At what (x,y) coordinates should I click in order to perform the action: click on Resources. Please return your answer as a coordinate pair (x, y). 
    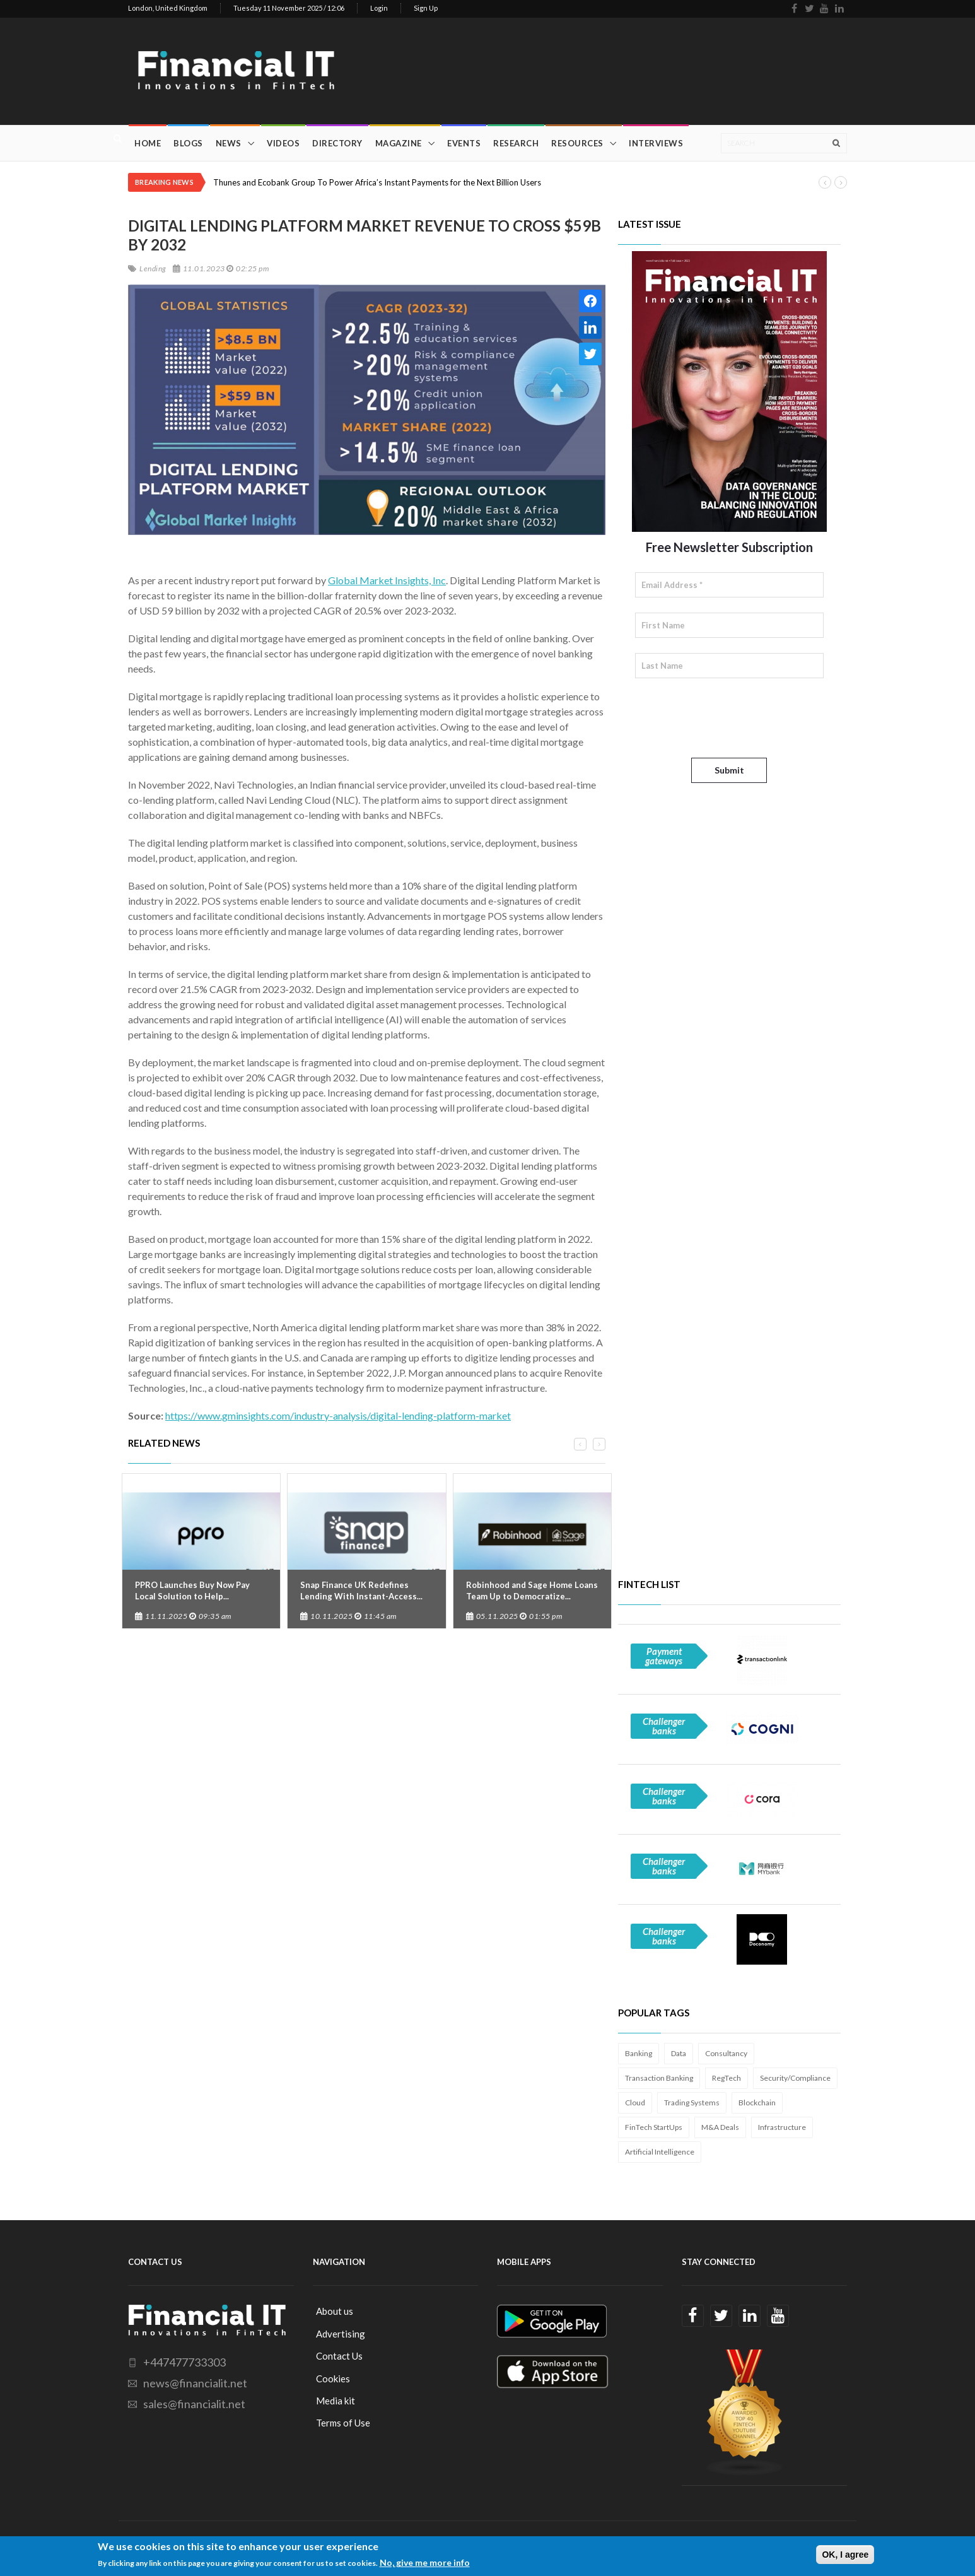
    Looking at the image, I should click on (577, 143).